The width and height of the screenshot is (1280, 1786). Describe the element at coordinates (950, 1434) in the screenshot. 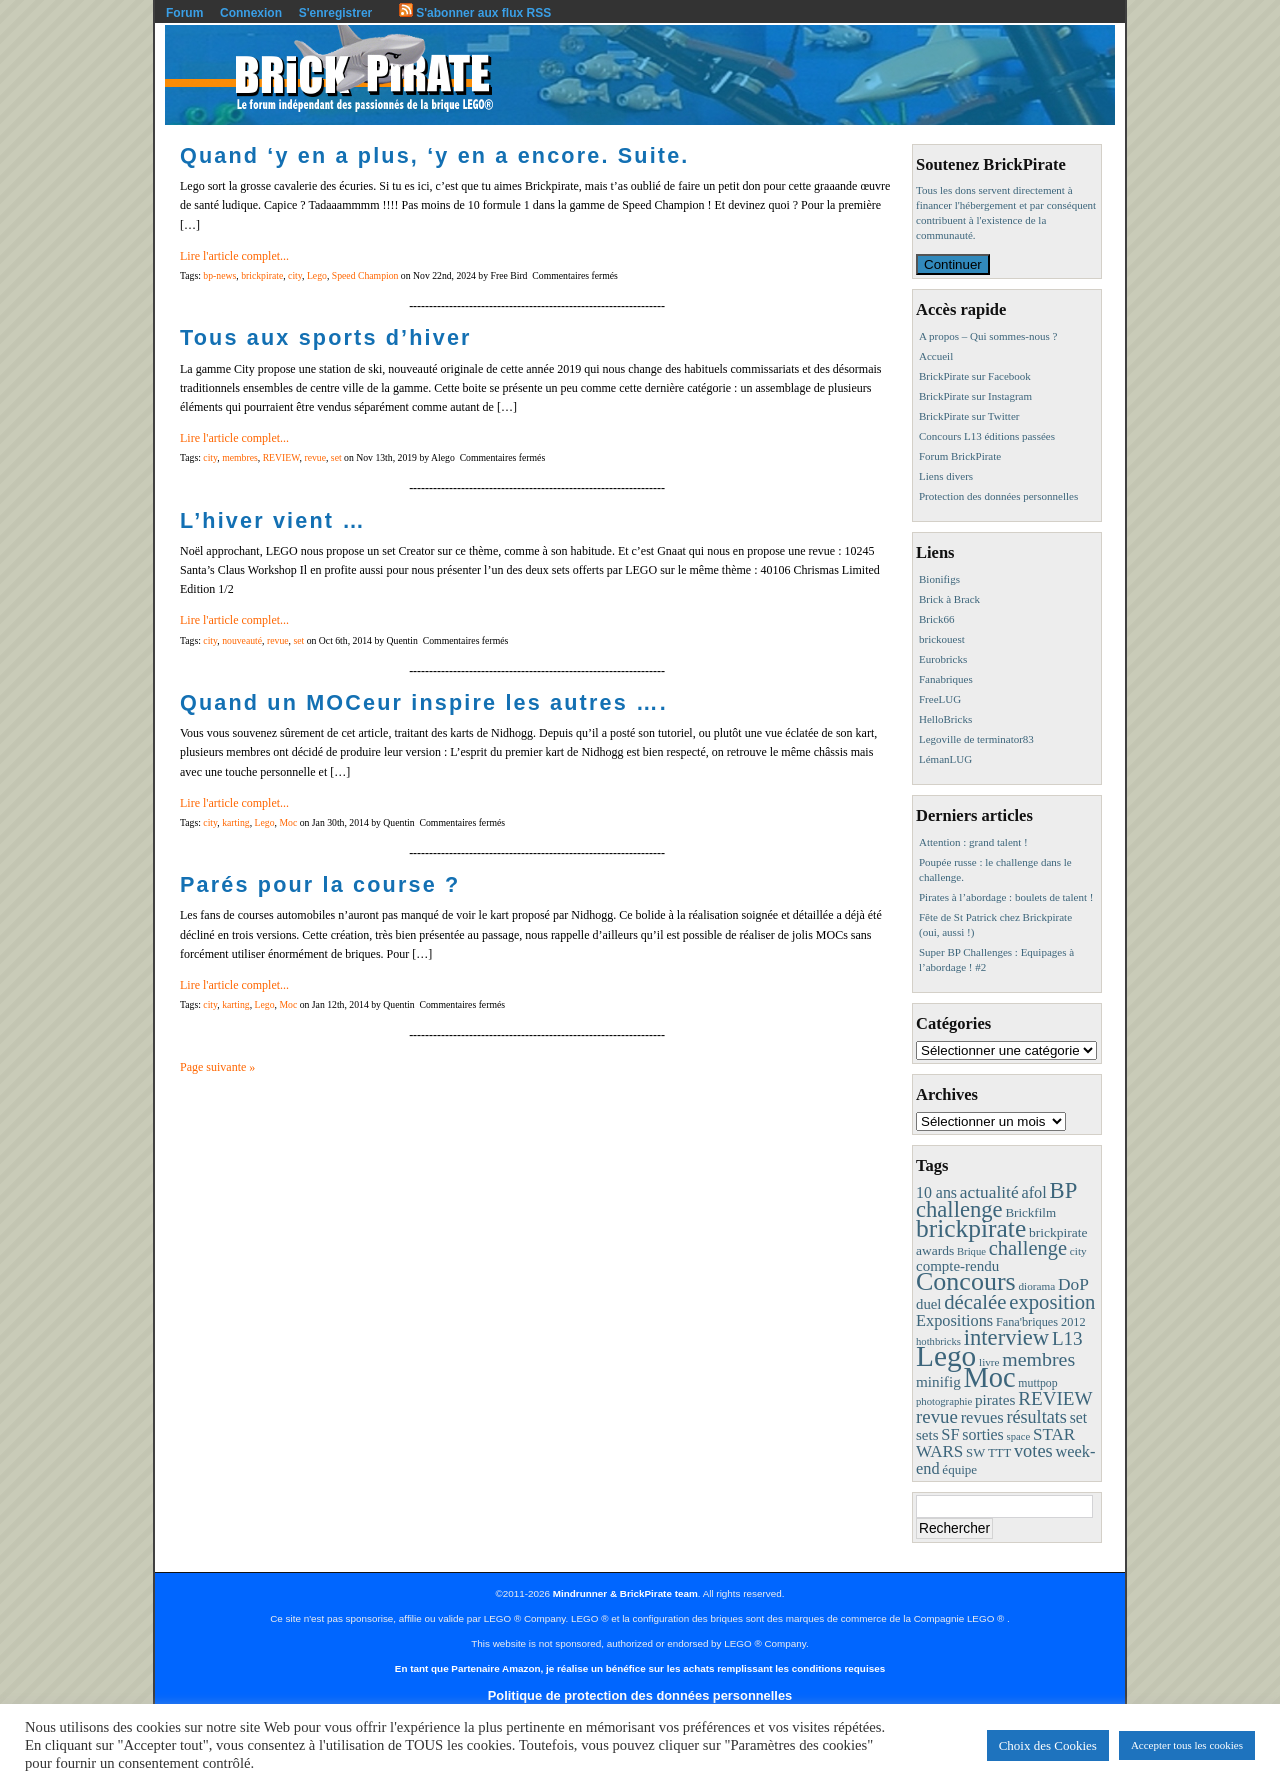

I see `SF [SF (25 éléments)]` at that location.